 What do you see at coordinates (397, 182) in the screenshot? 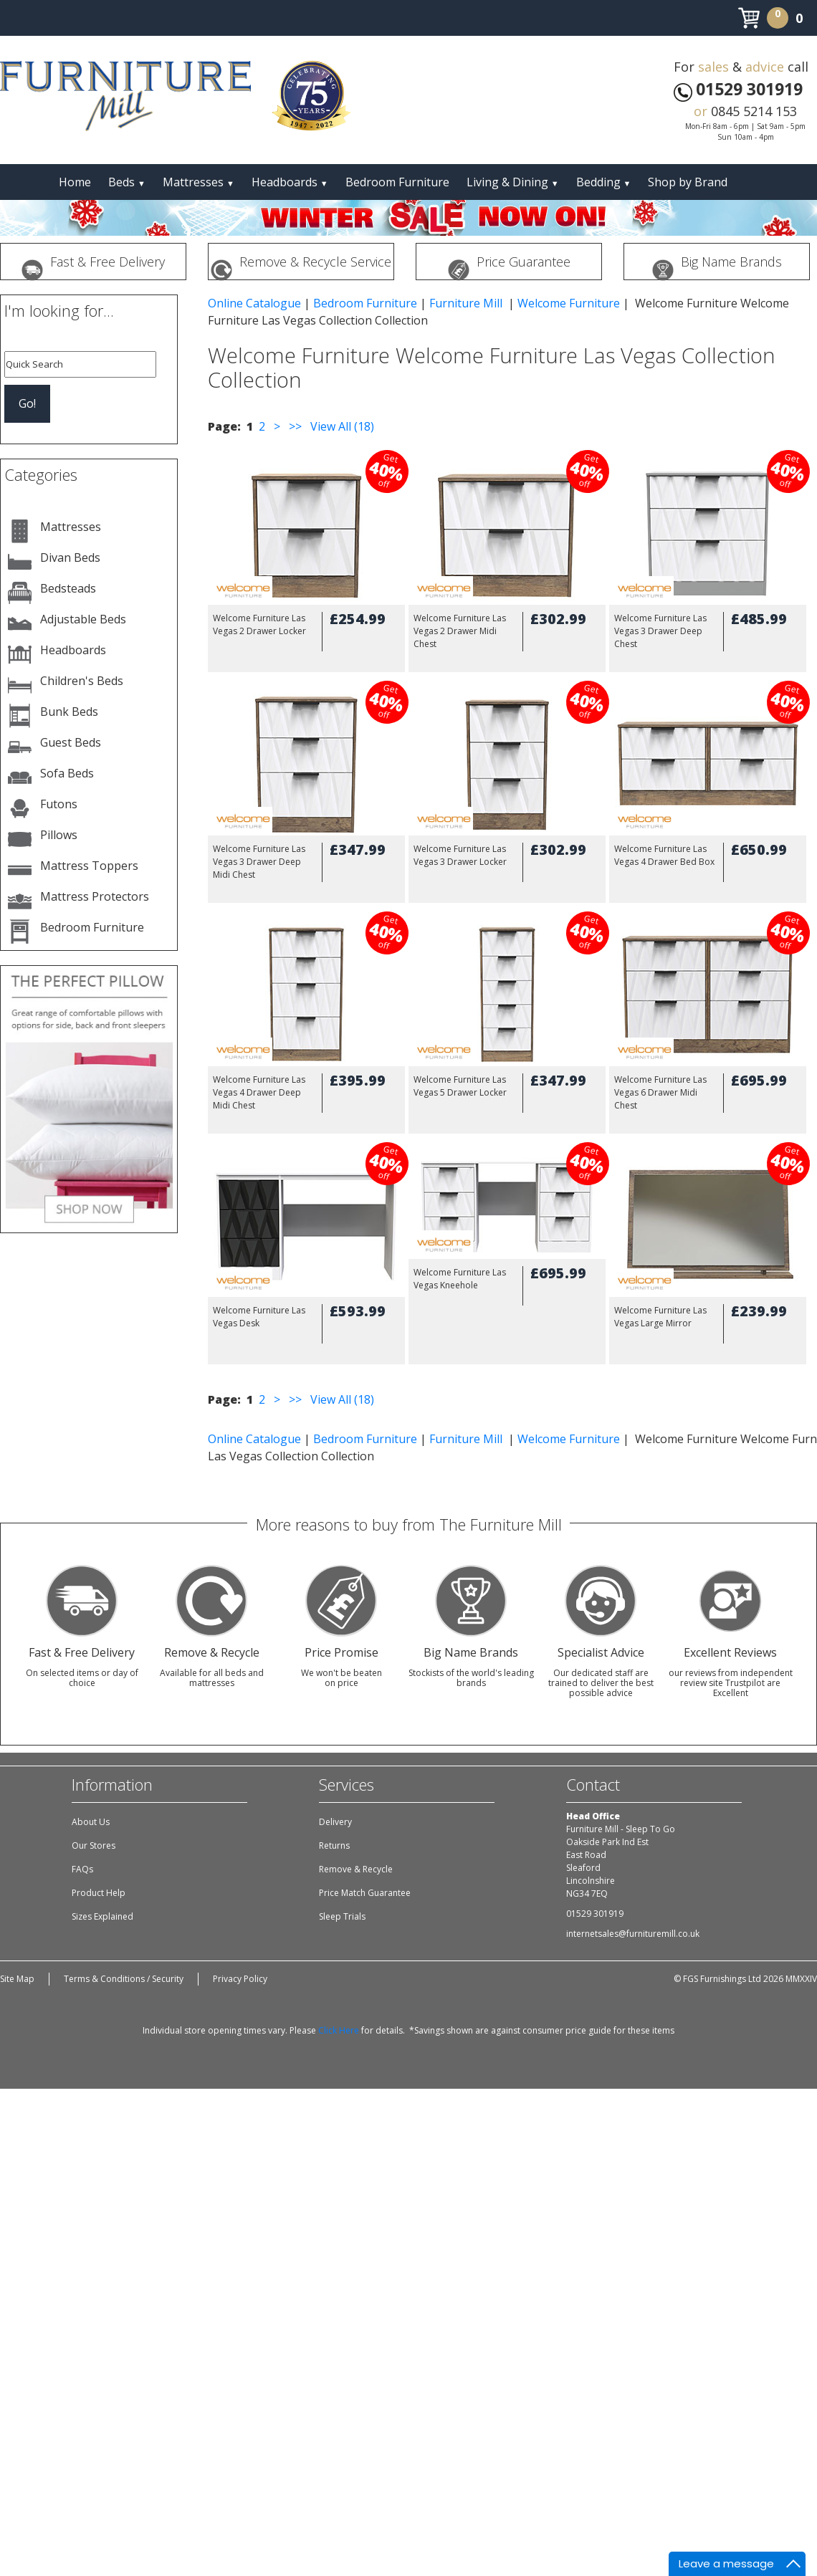
I see `Bedroom Furniture` at bounding box center [397, 182].